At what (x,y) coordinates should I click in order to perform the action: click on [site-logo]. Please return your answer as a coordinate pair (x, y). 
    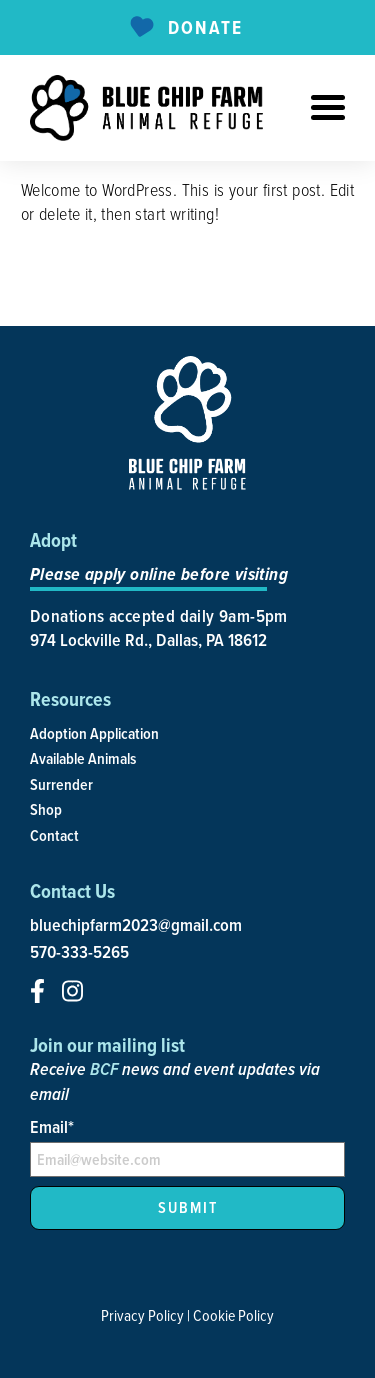
    Looking at the image, I should click on (146, 108).